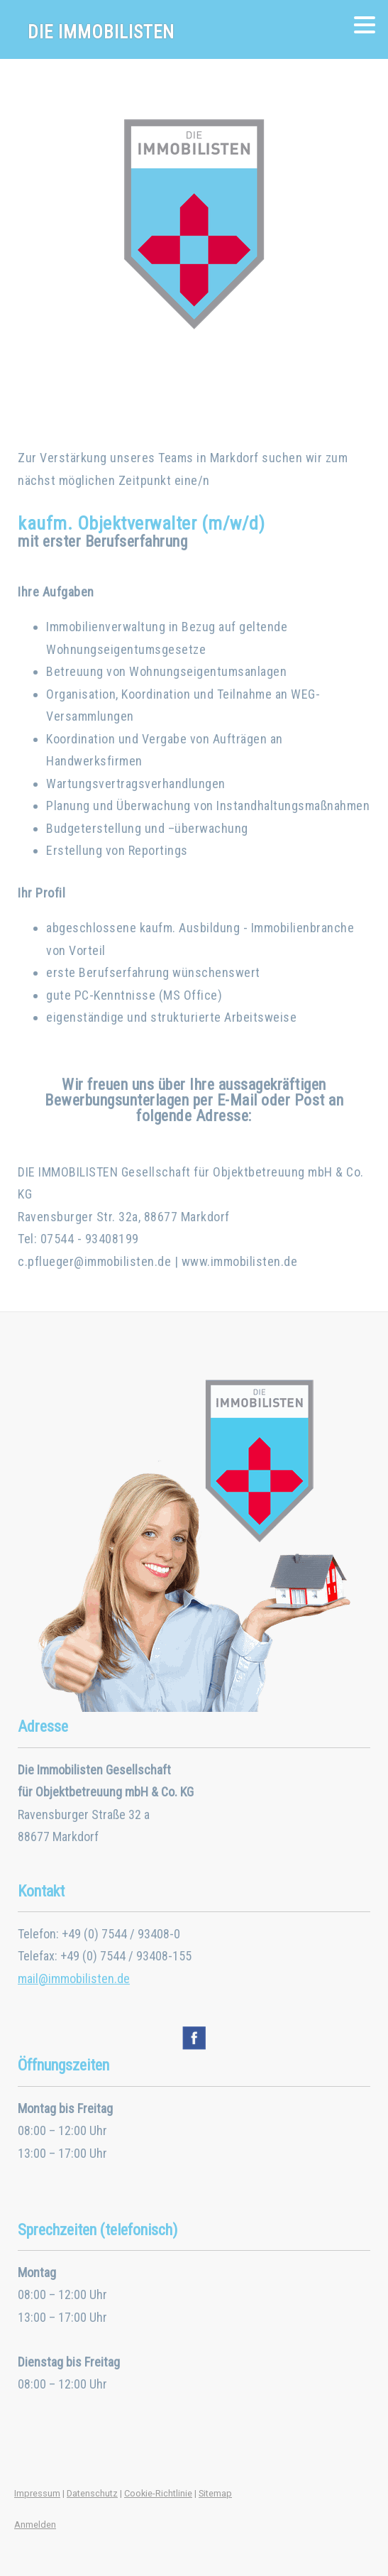 The width and height of the screenshot is (388, 2576). What do you see at coordinates (74, 1978) in the screenshot?
I see `mail@immobilisten.de` at bounding box center [74, 1978].